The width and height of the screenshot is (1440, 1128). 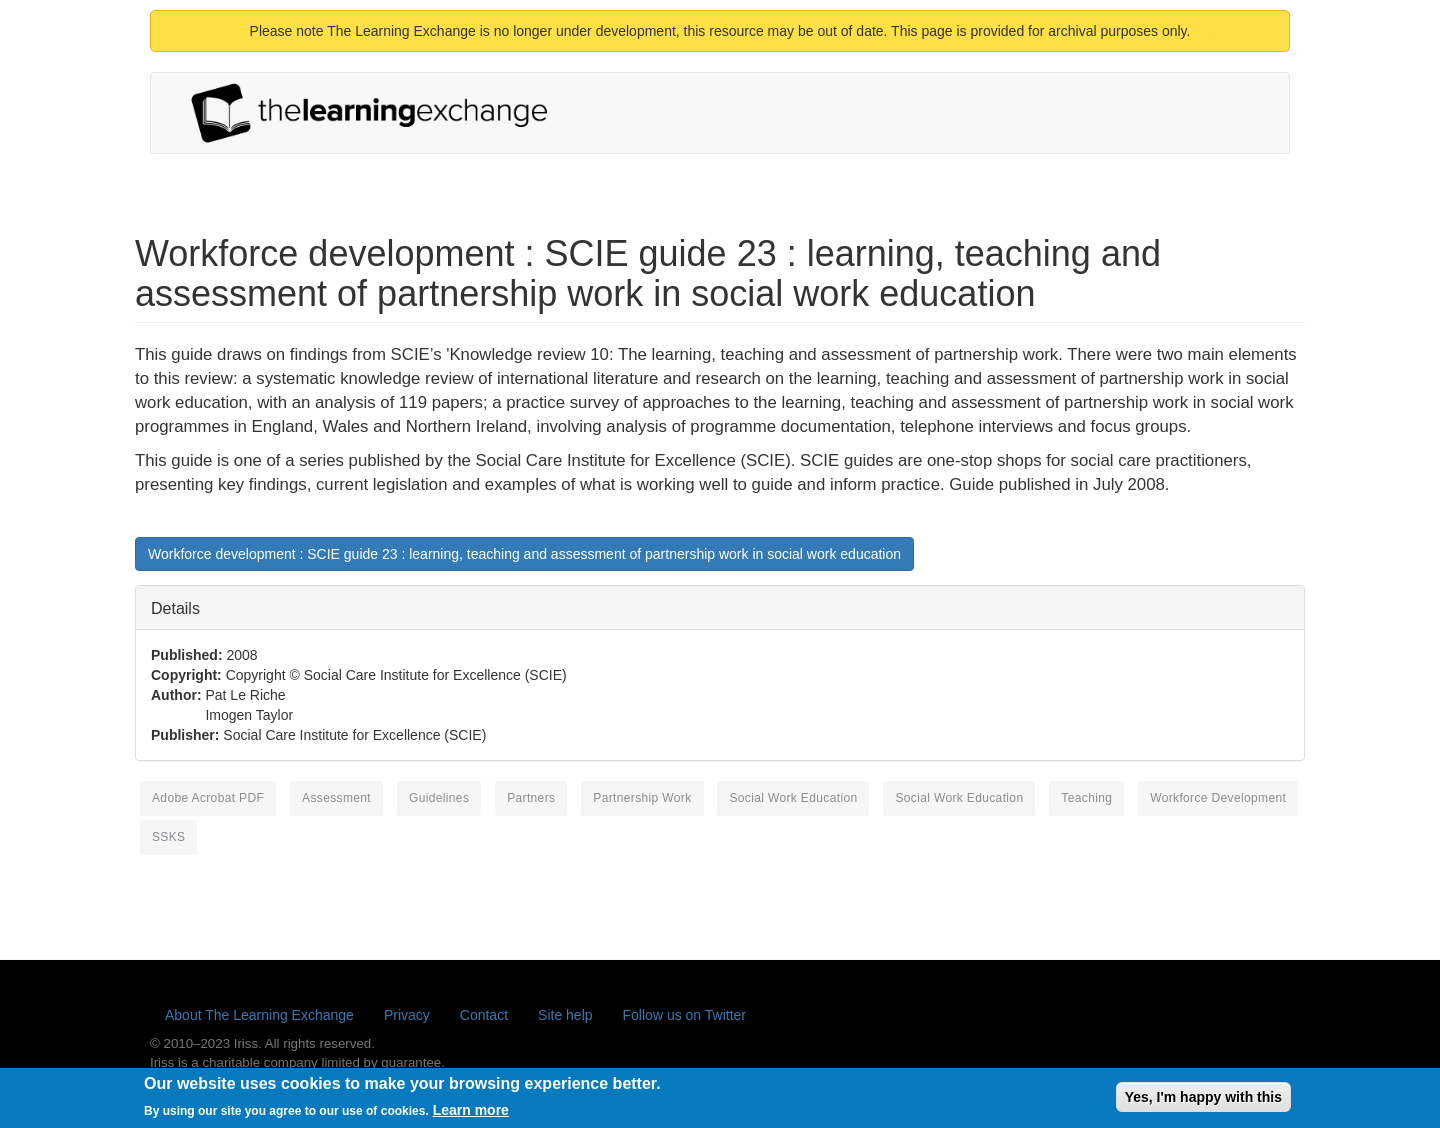 I want to click on social work education, so click(x=793, y=798).